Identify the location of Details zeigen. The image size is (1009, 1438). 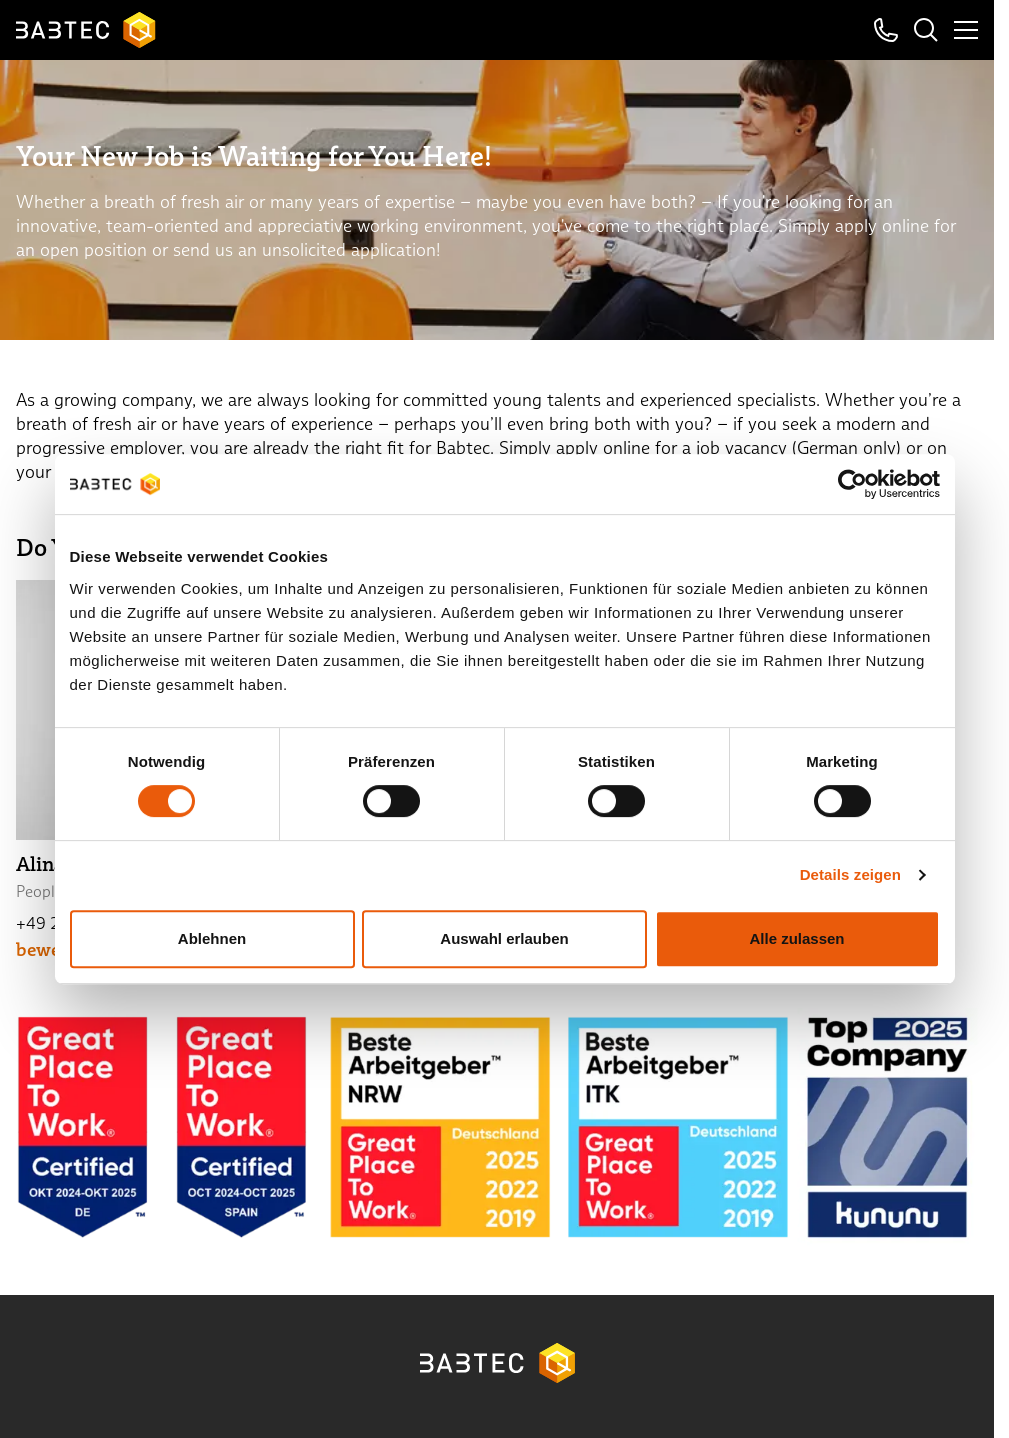
(850, 874).